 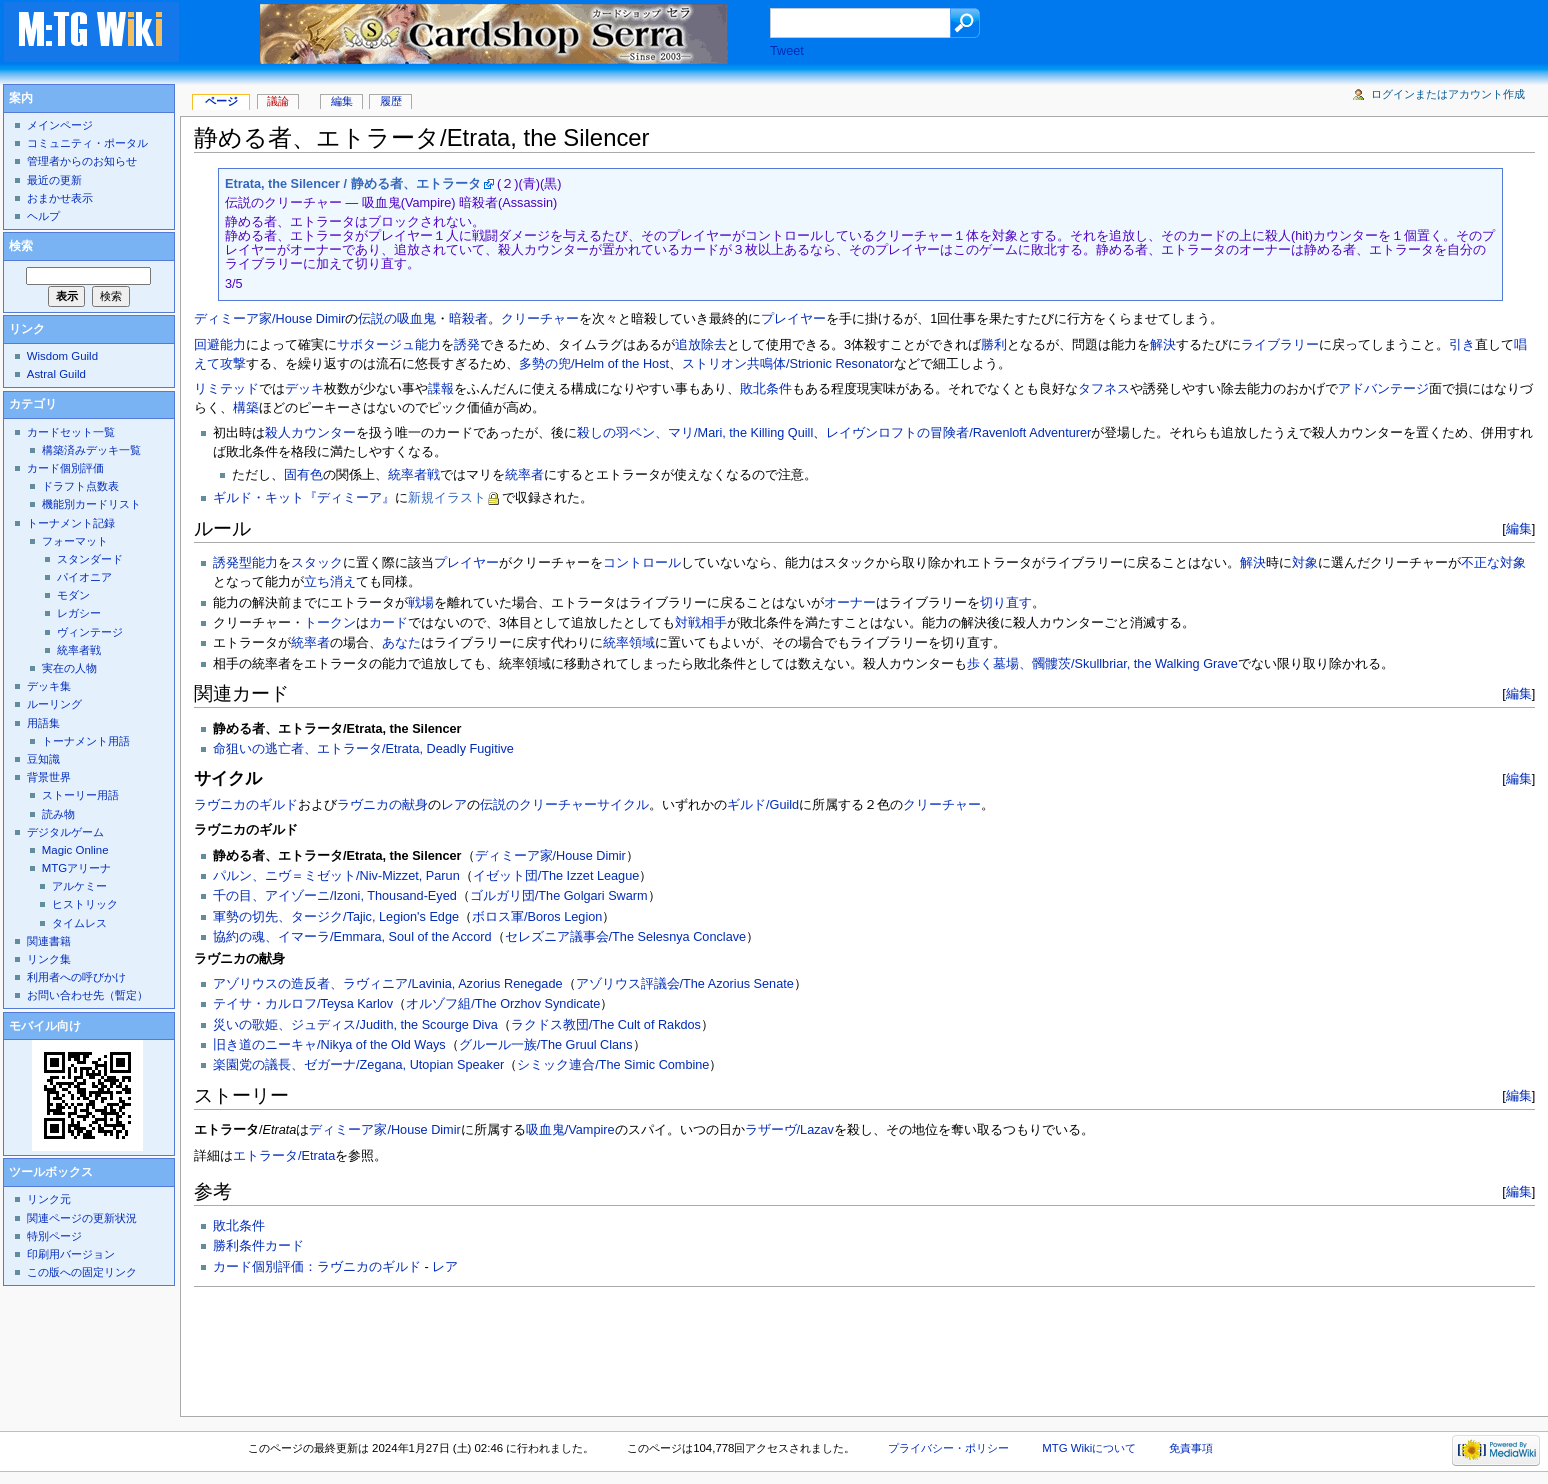 What do you see at coordinates (454, 805) in the screenshot?
I see `レア` at bounding box center [454, 805].